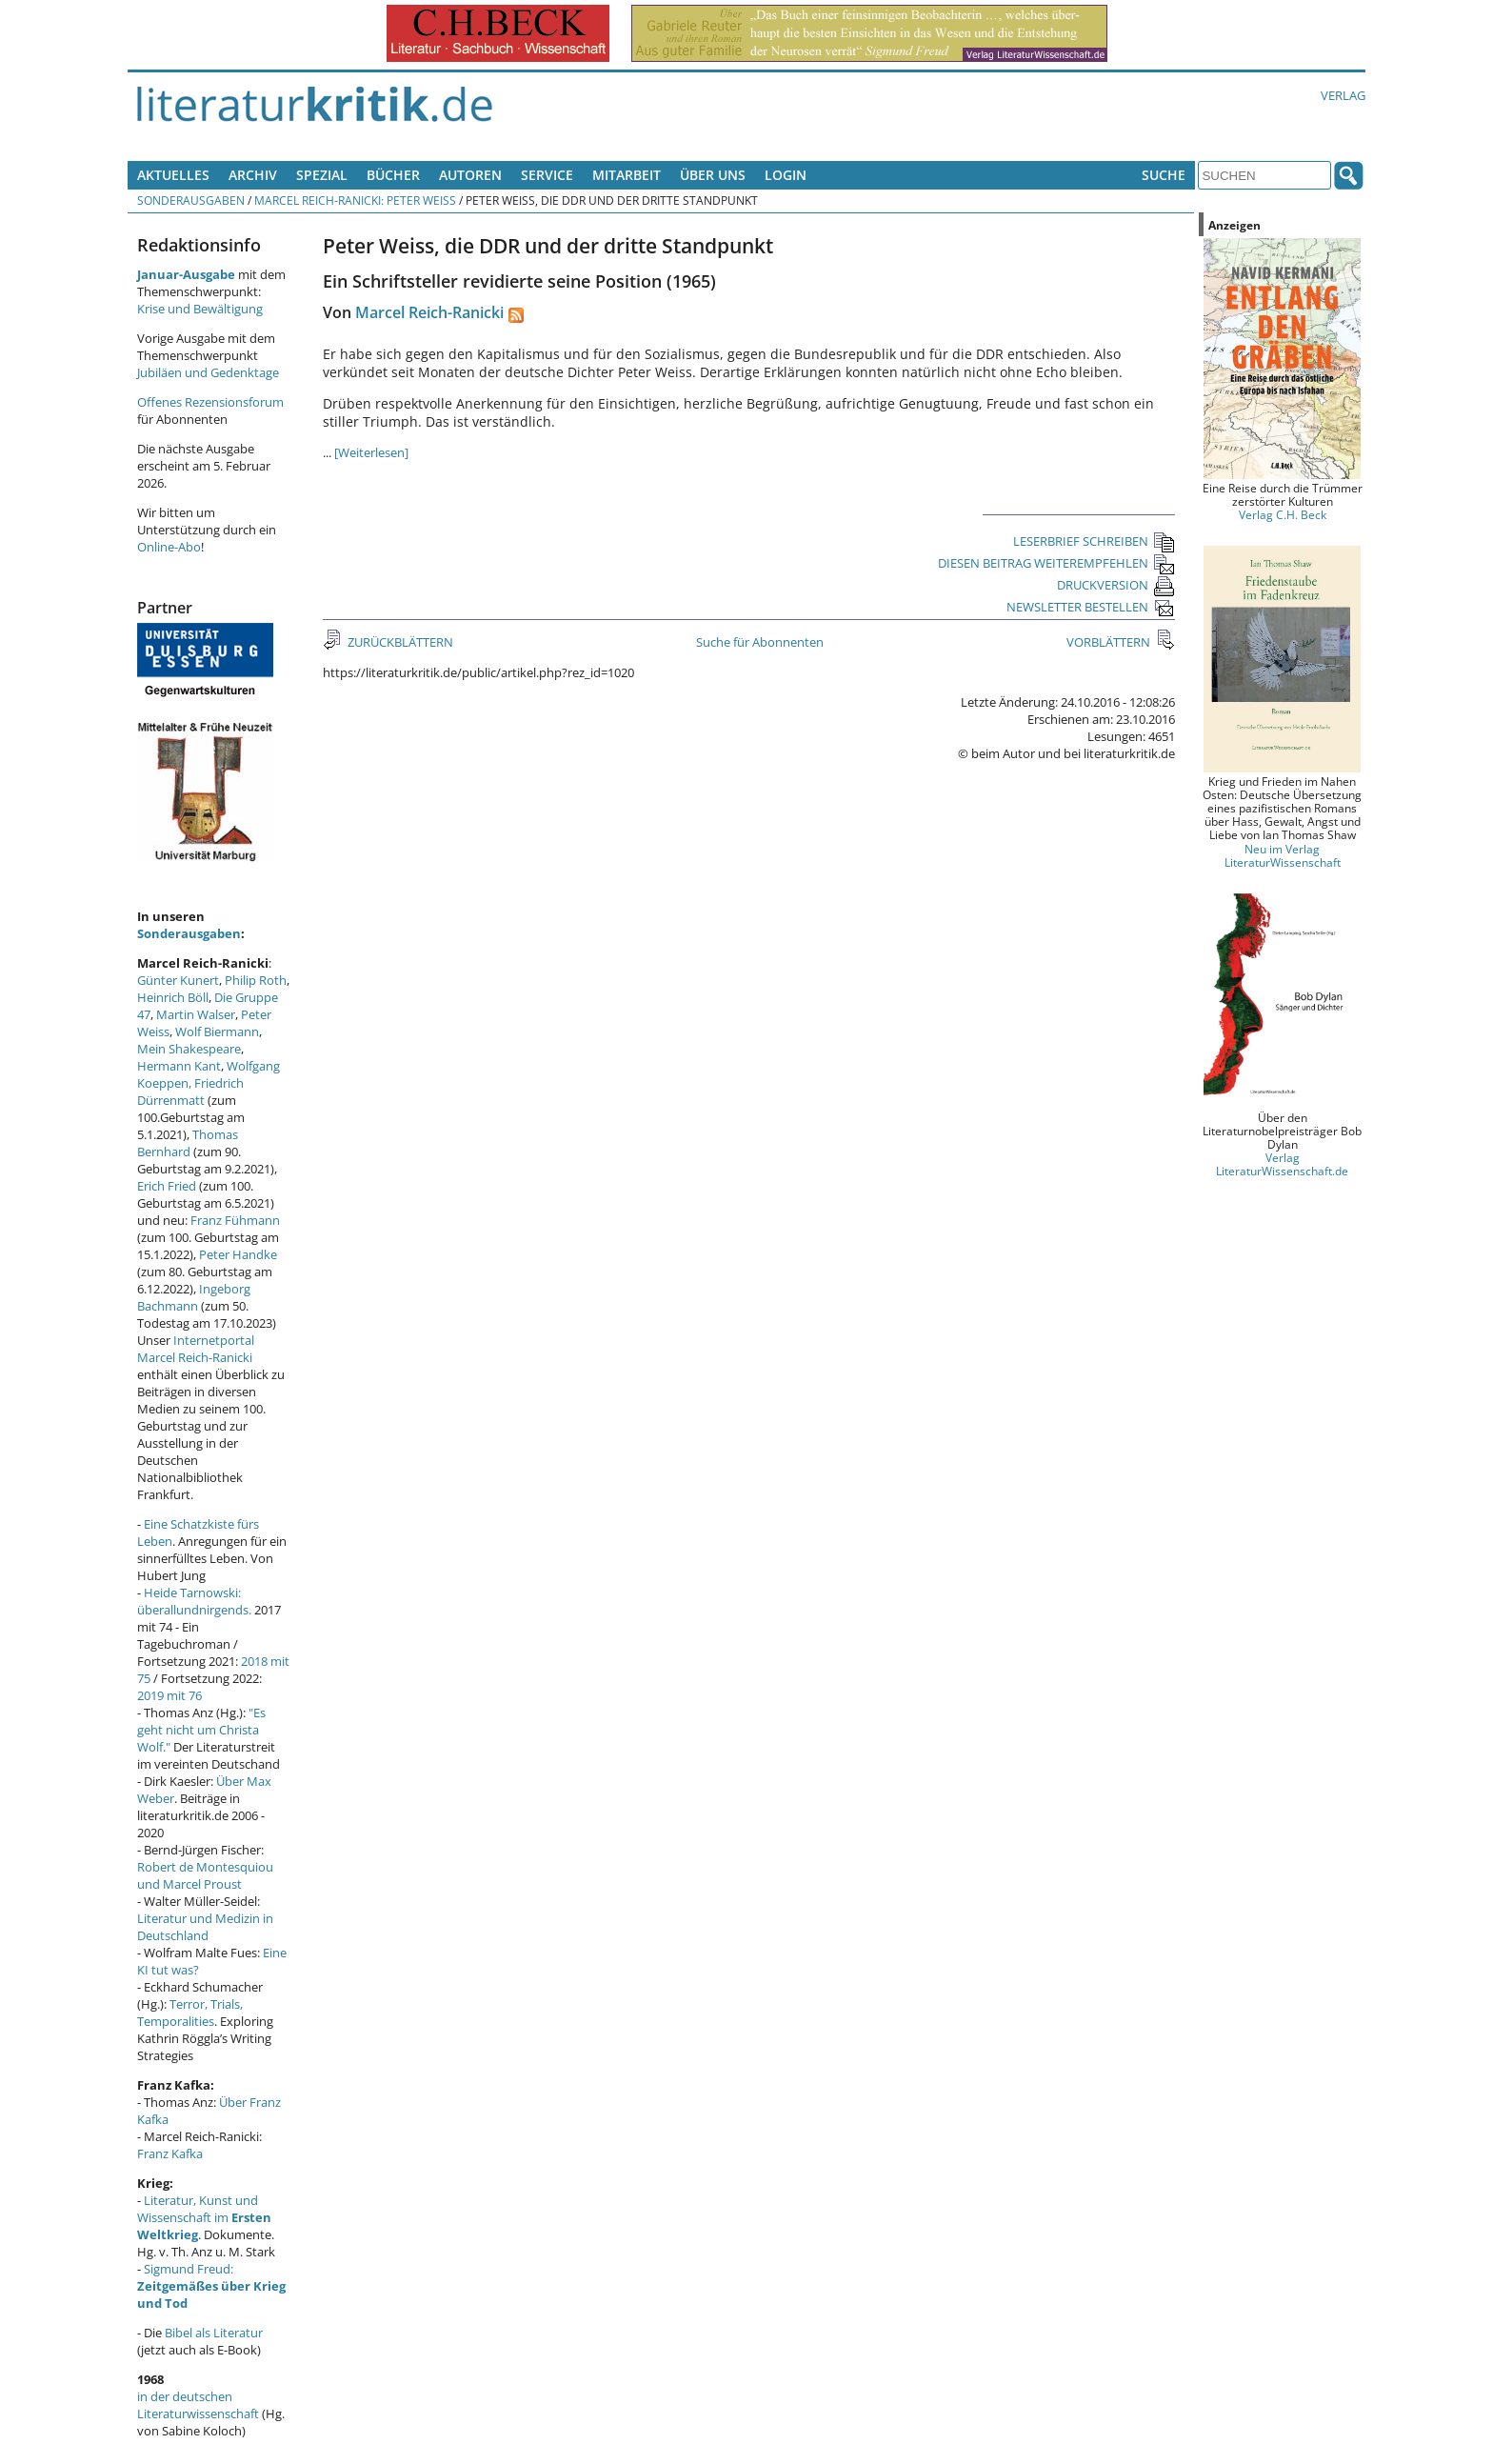  I want to click on NEWSLETTER BESTELLEN, so click(1090, 606).